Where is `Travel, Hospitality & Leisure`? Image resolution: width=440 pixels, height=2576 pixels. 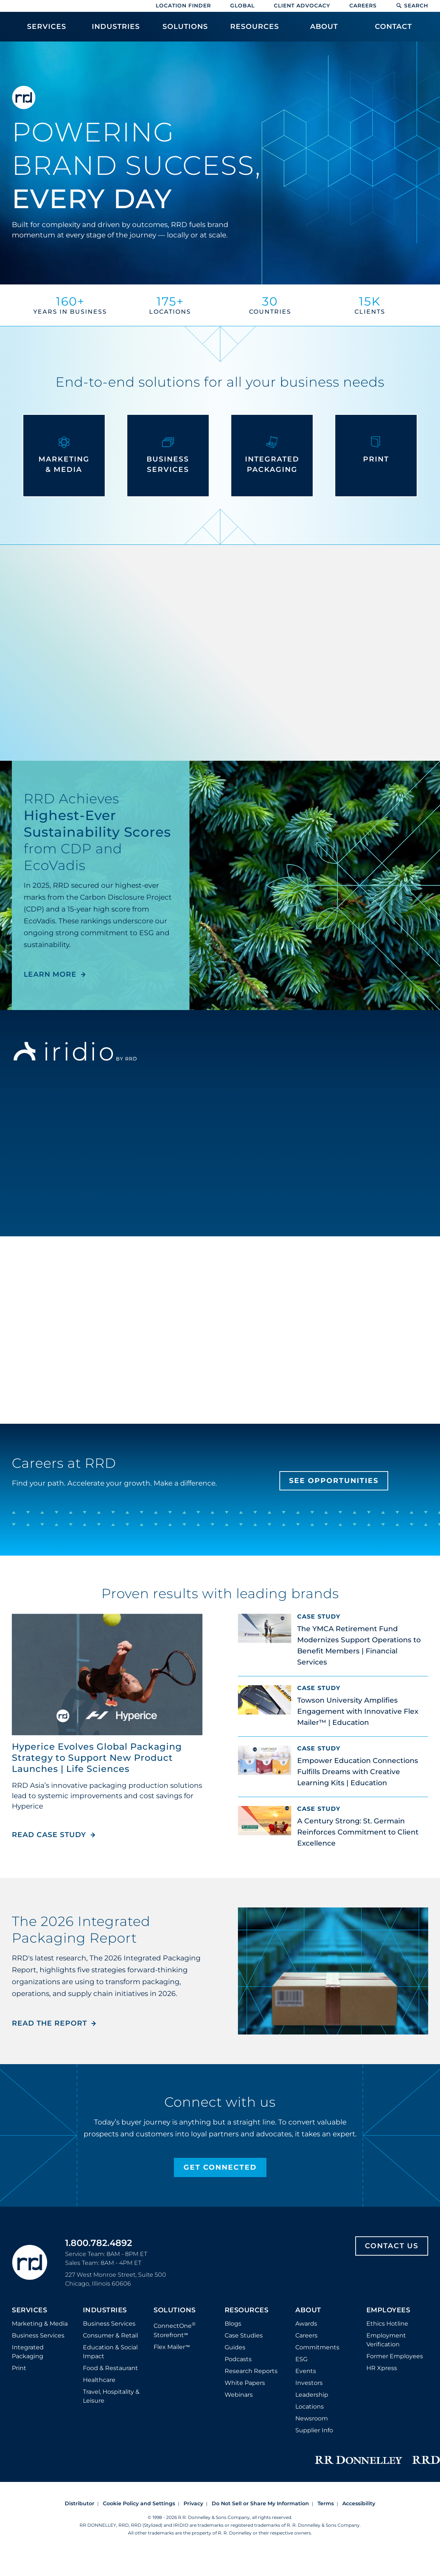
Travel, Hospitality & Leisure is located at coordinates (111, 2396).